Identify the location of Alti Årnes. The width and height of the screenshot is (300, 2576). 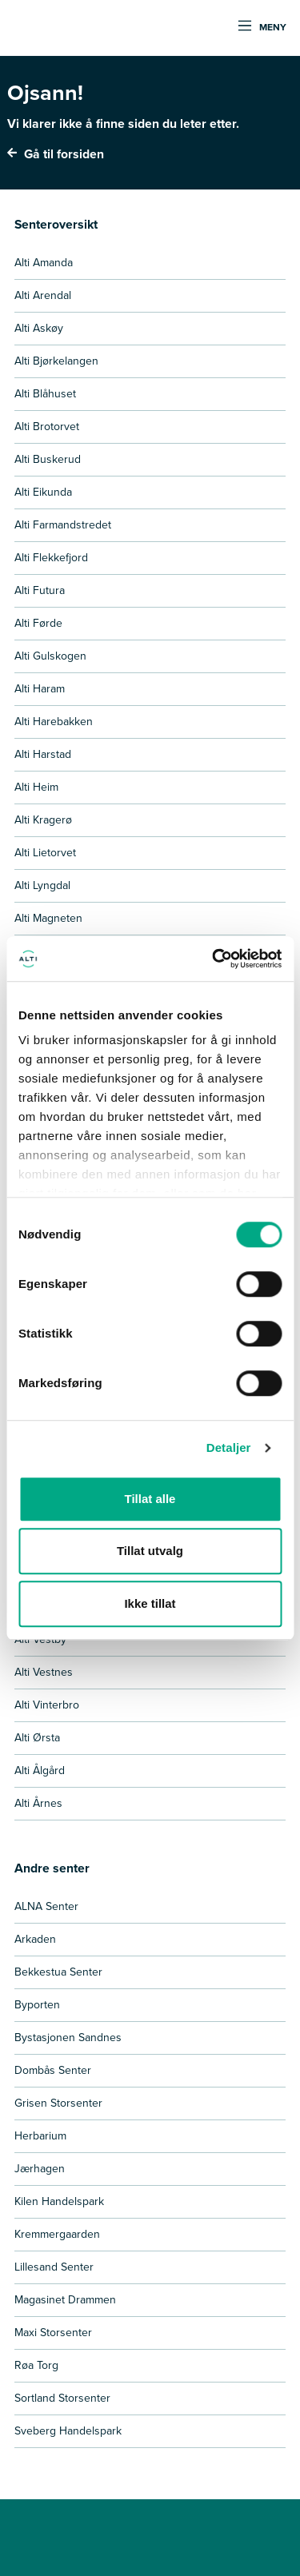
(38, 1803).